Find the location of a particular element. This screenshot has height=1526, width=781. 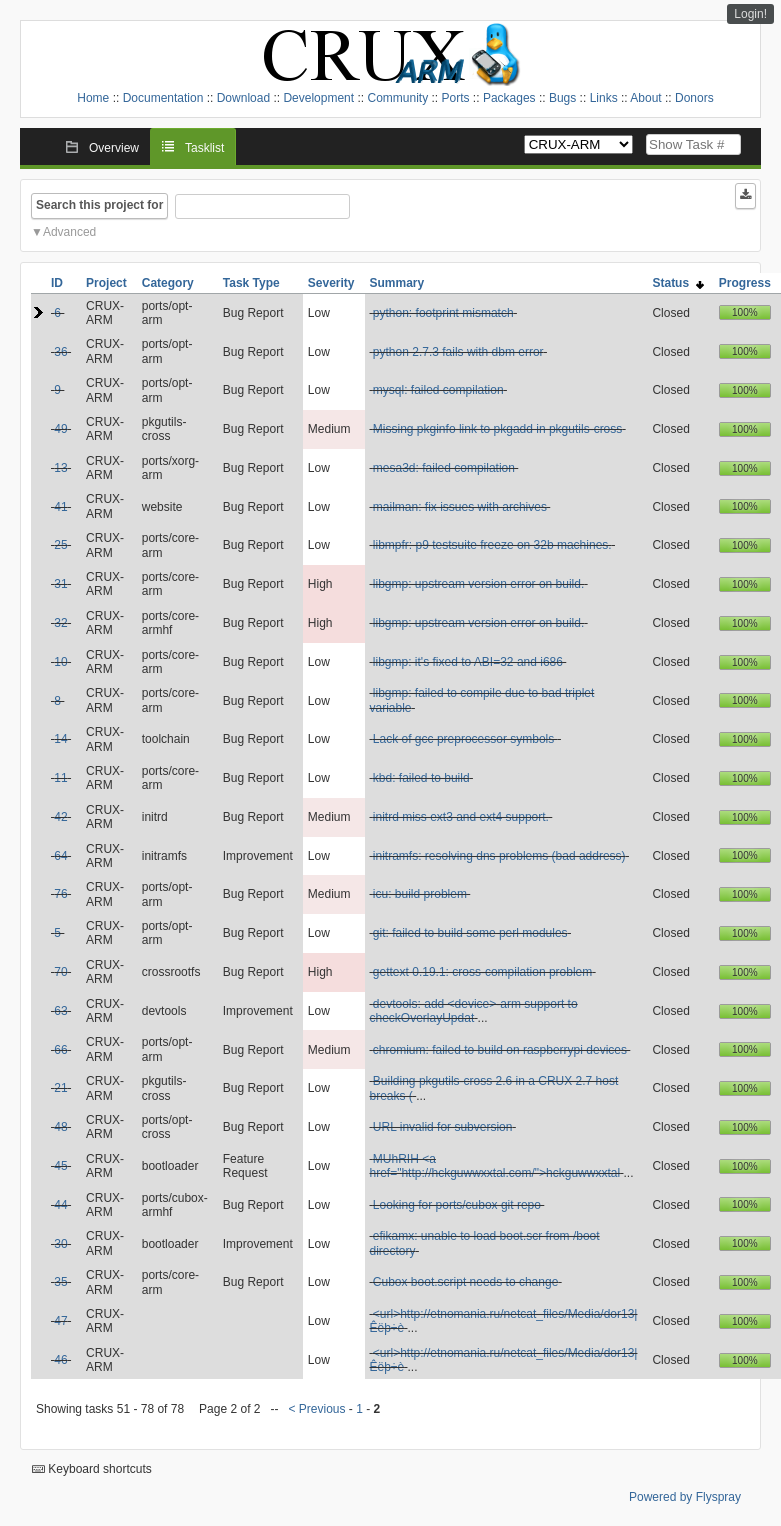

32 is located at coordinates (60, 623).